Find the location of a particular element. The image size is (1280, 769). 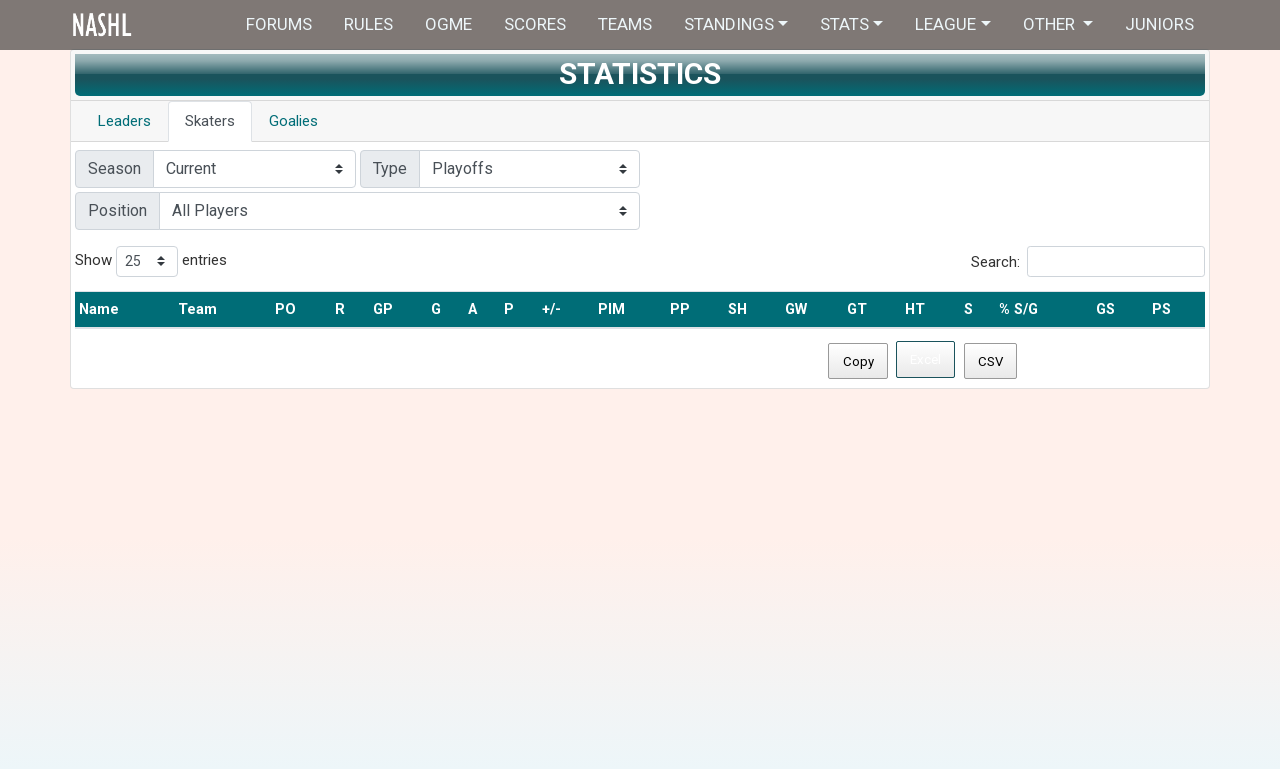

Skaters [tab] is located at coordinates (210, 121).